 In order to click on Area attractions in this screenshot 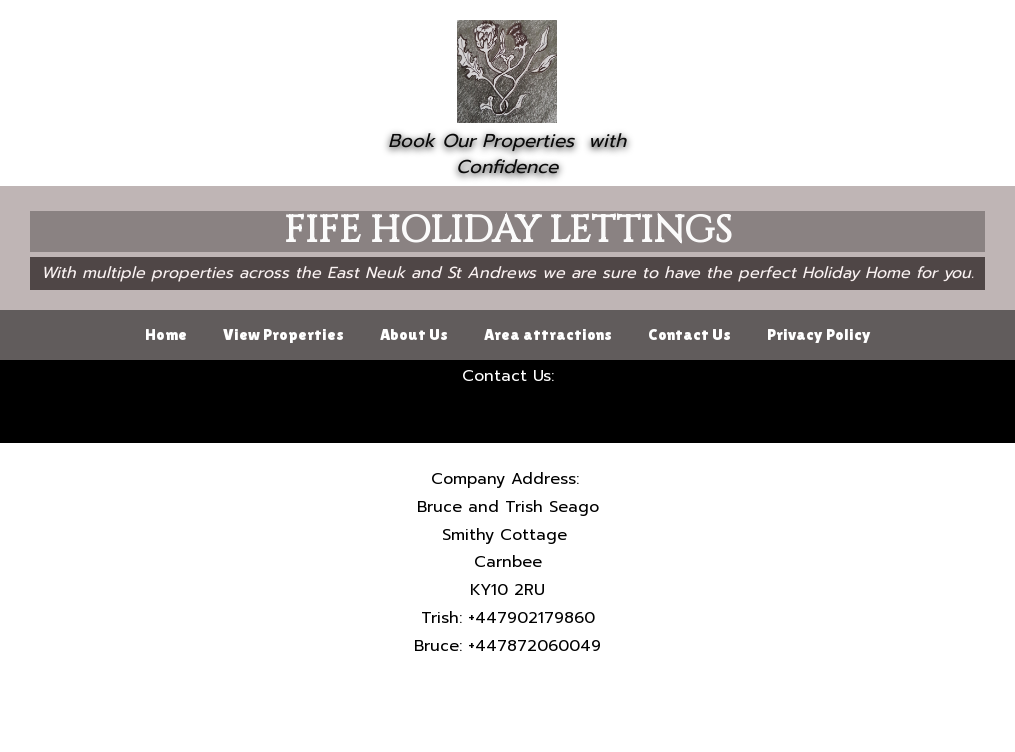, I will do `click(548, 334)`.